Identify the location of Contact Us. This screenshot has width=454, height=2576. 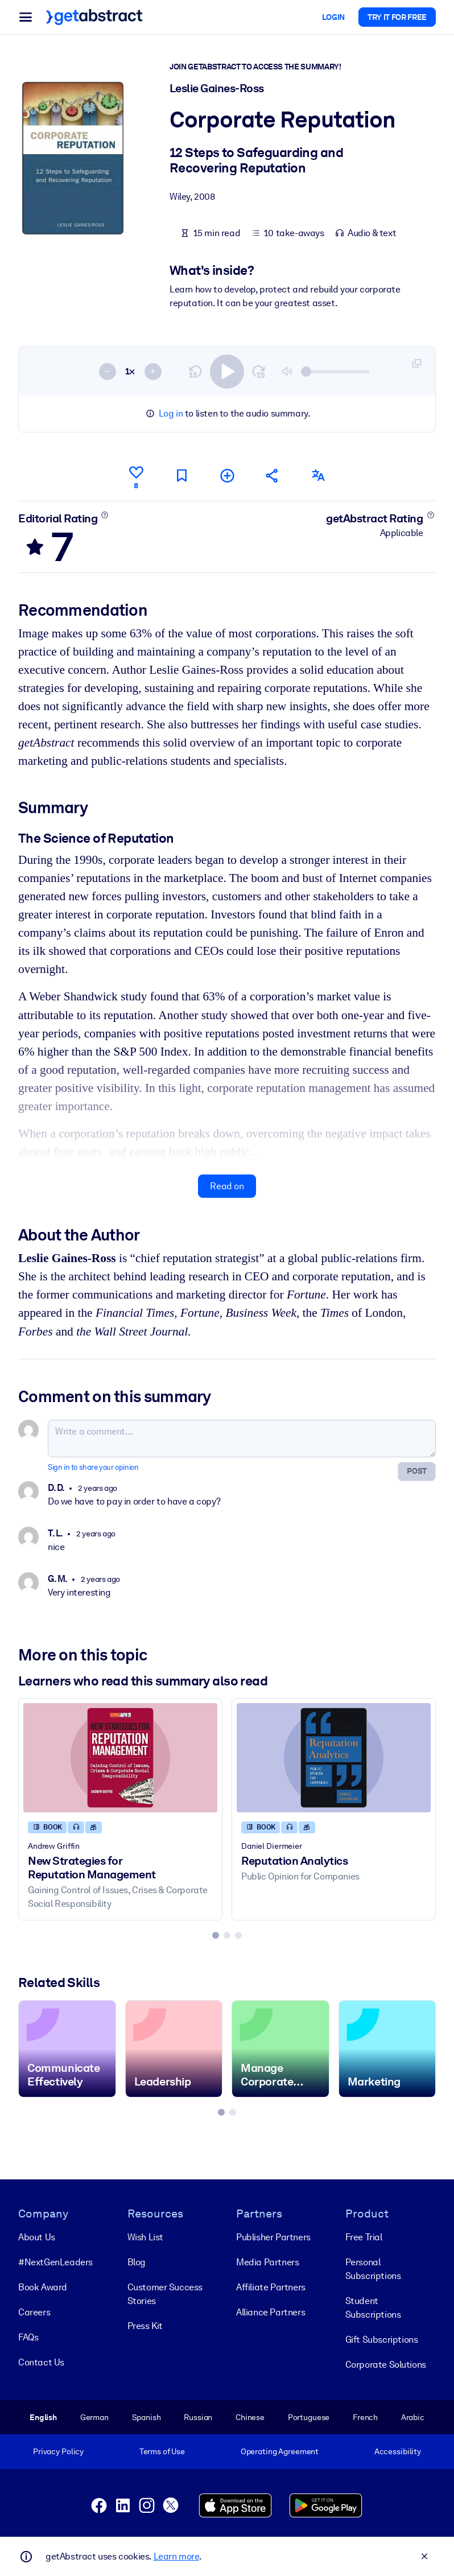
(41, 2362).